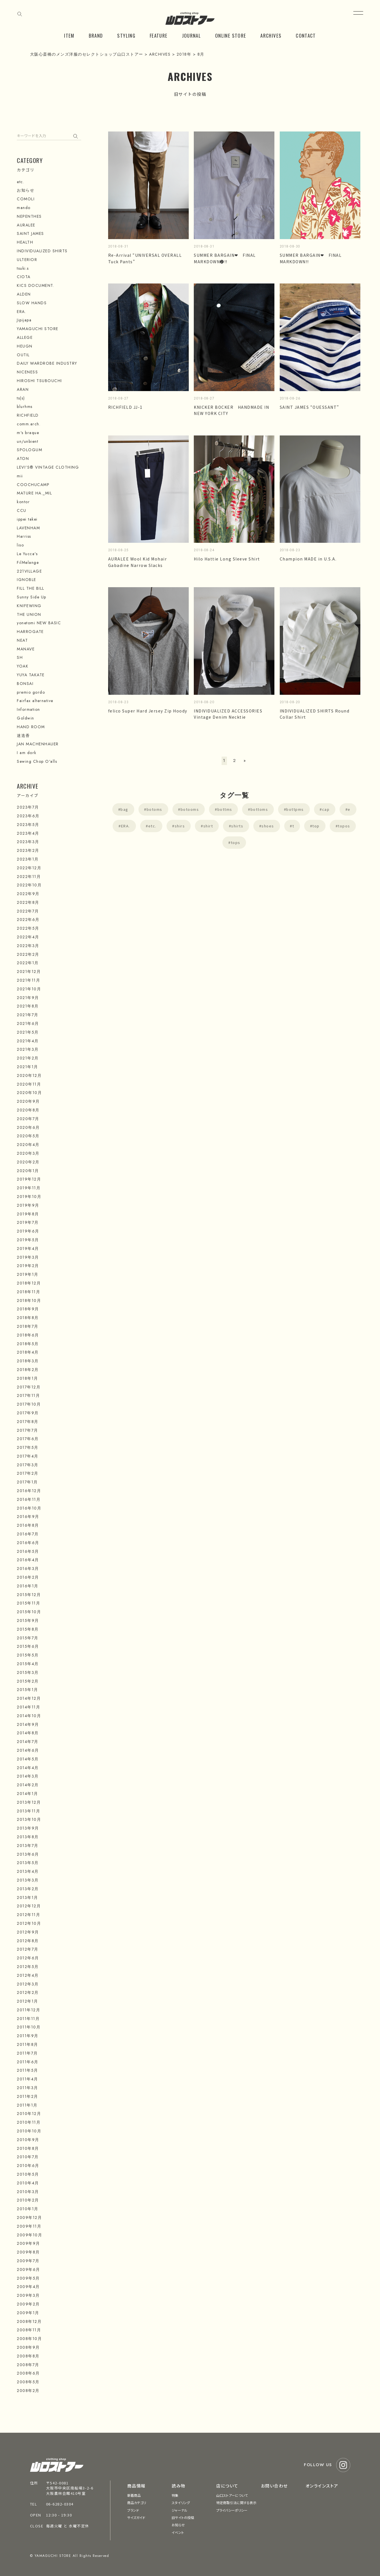 The width and height of the screenshot is (380, 2576). I want to click on 2019年8月, so click(28, 1214).